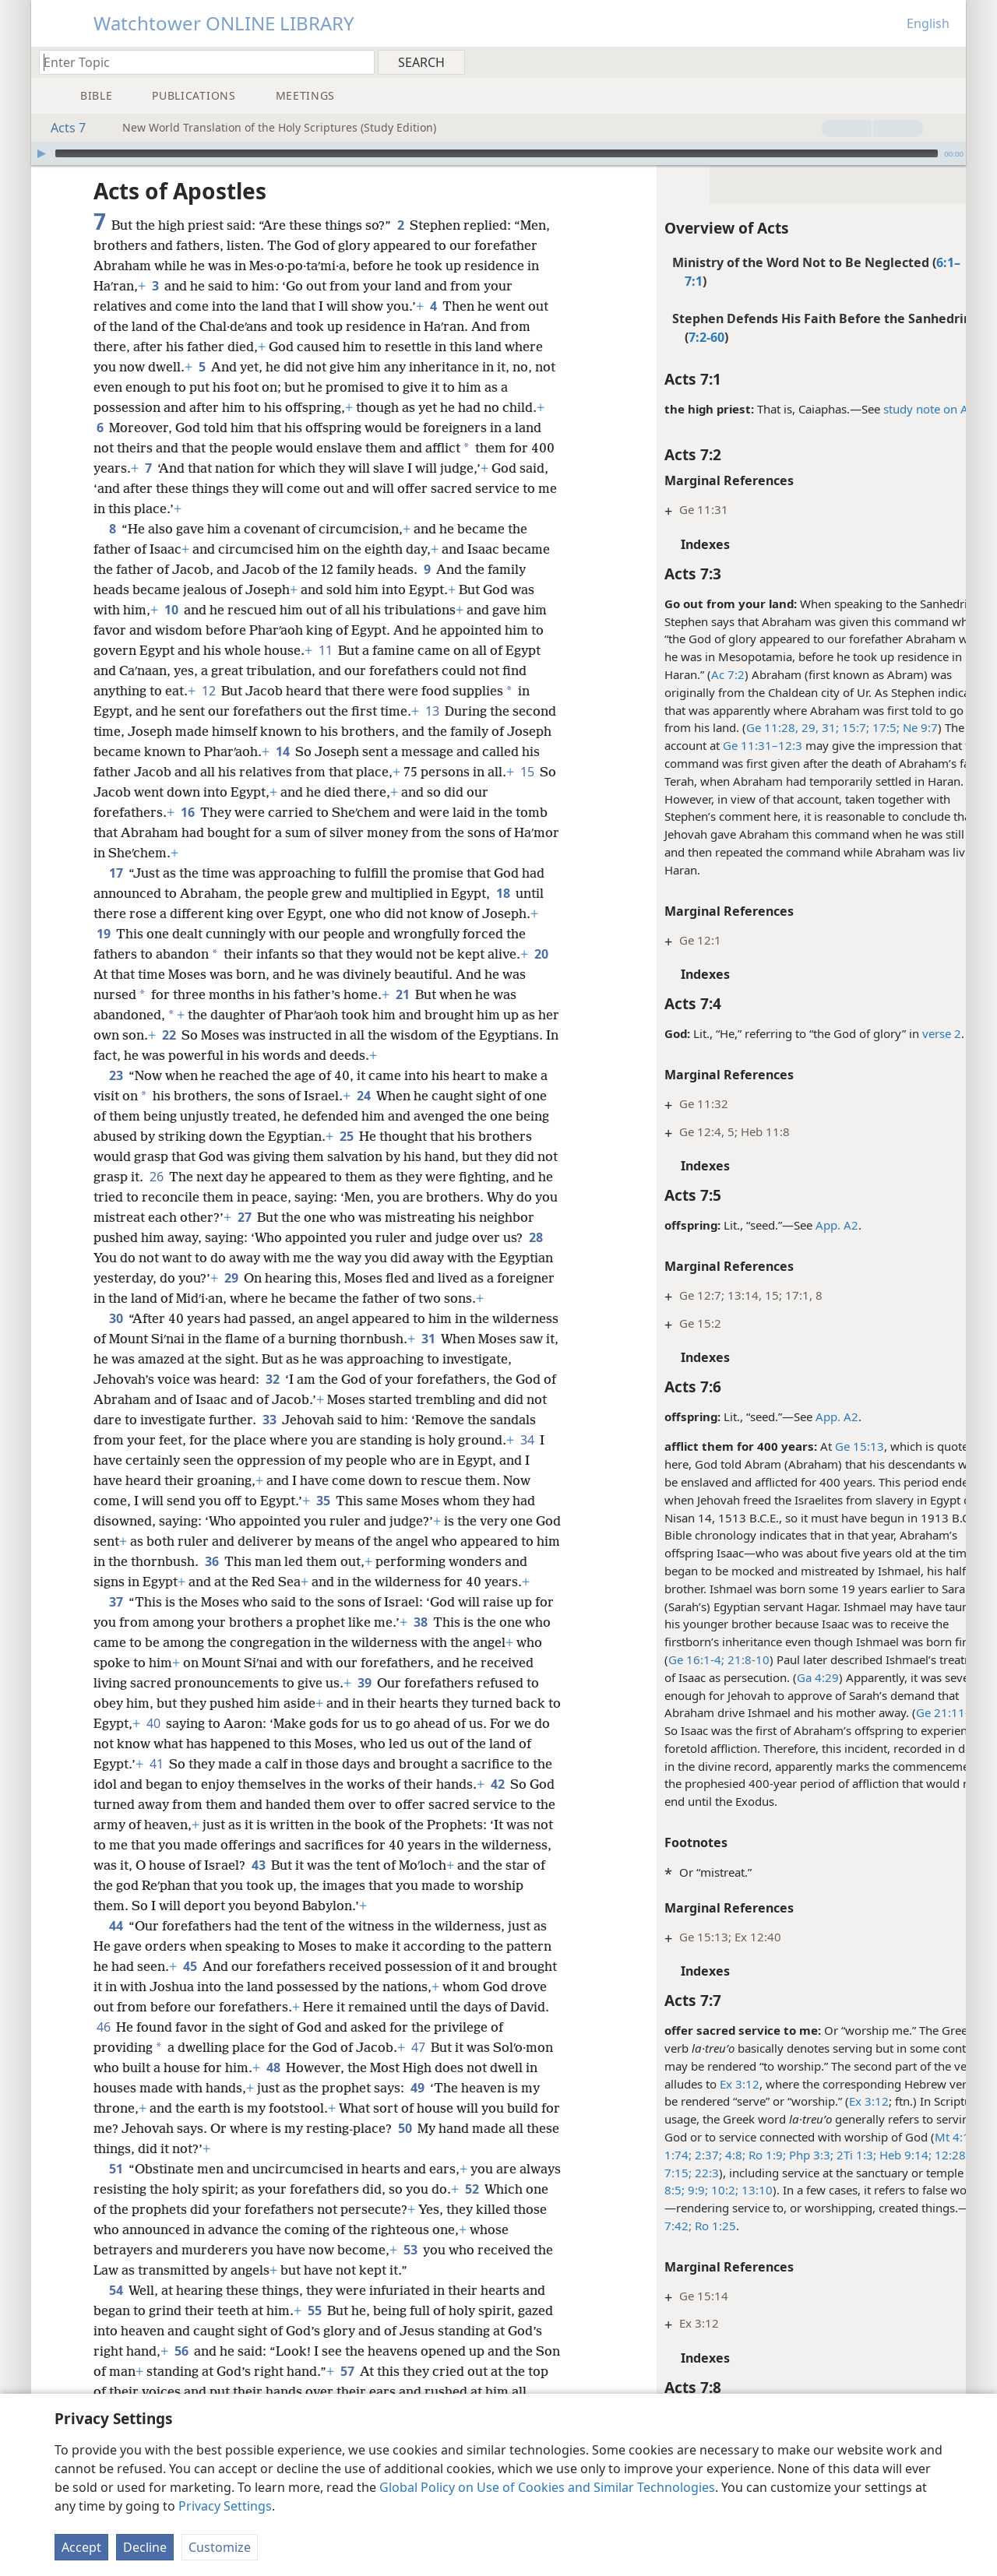 The width and height of the screenshot is (997, 2576). What do you see at coordinates (498, 153) in the screenshot?
I see `[application]` at bounding box center [498, 153].